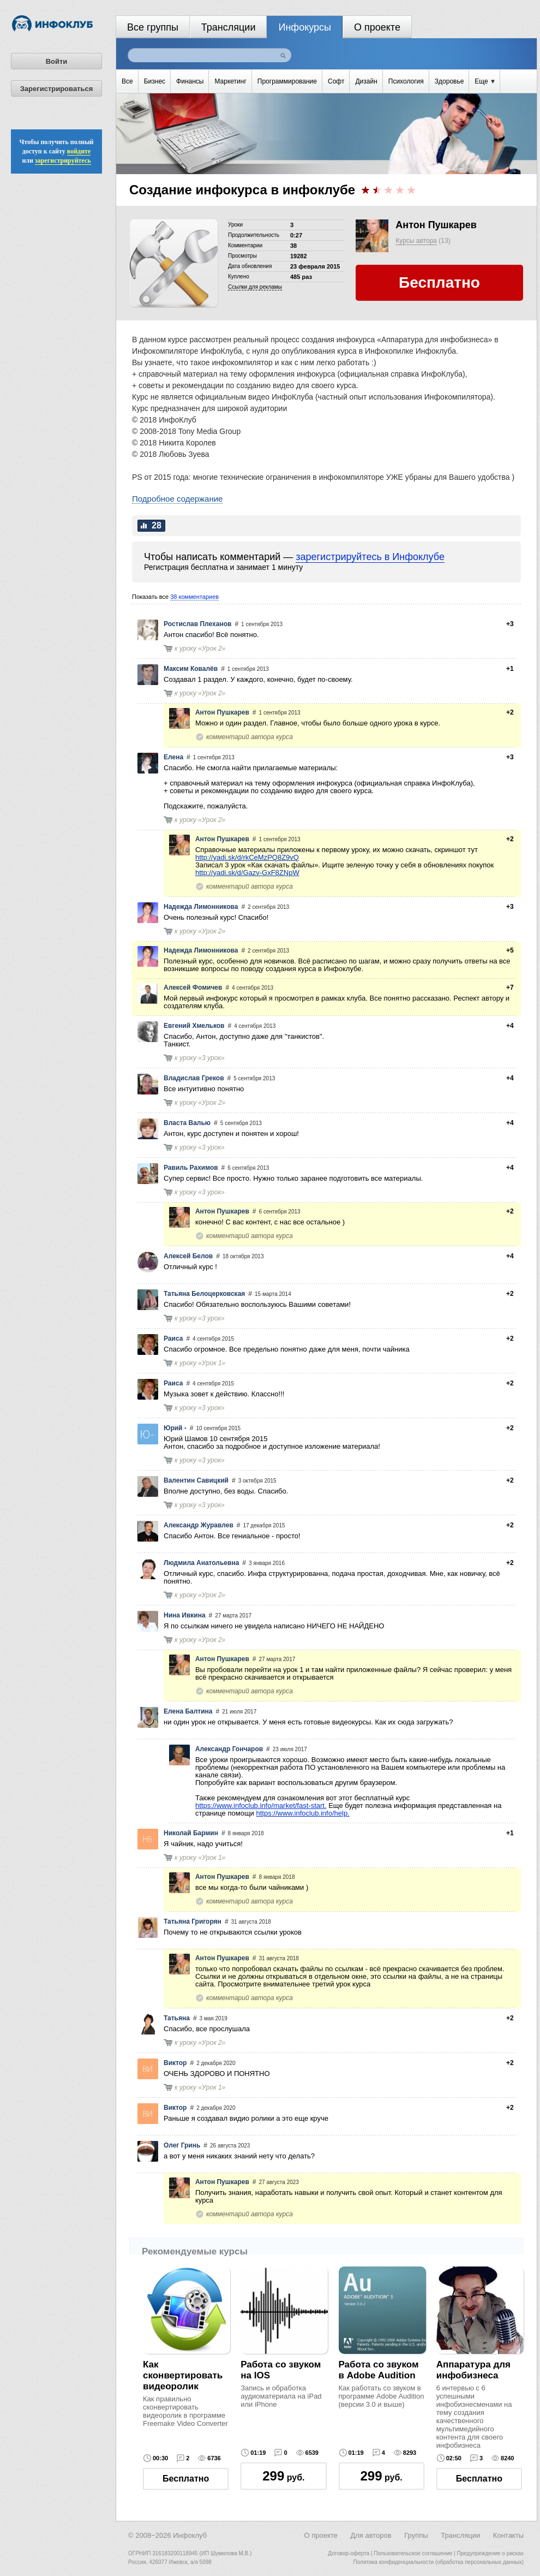  I want to click on Алексей Белов, so click(188, 1256).